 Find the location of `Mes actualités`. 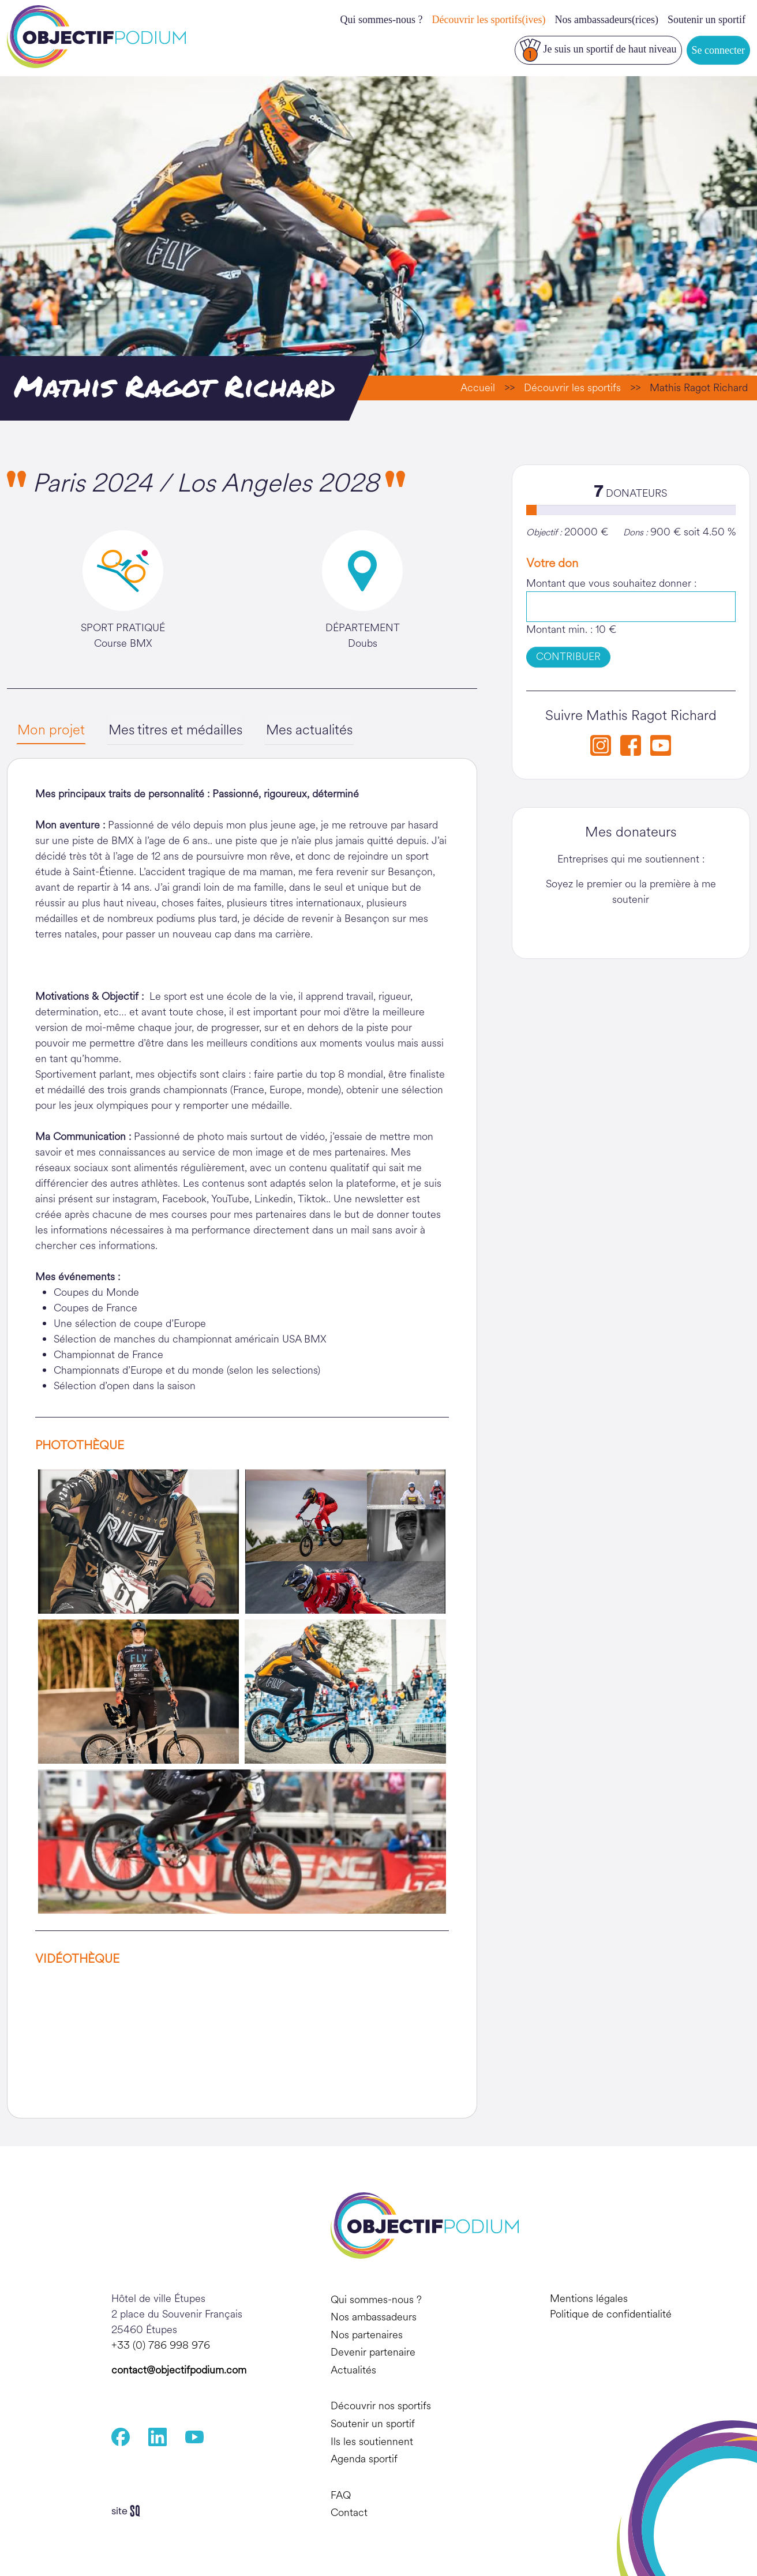

Mes actualités is located at coordinates (313, 730).